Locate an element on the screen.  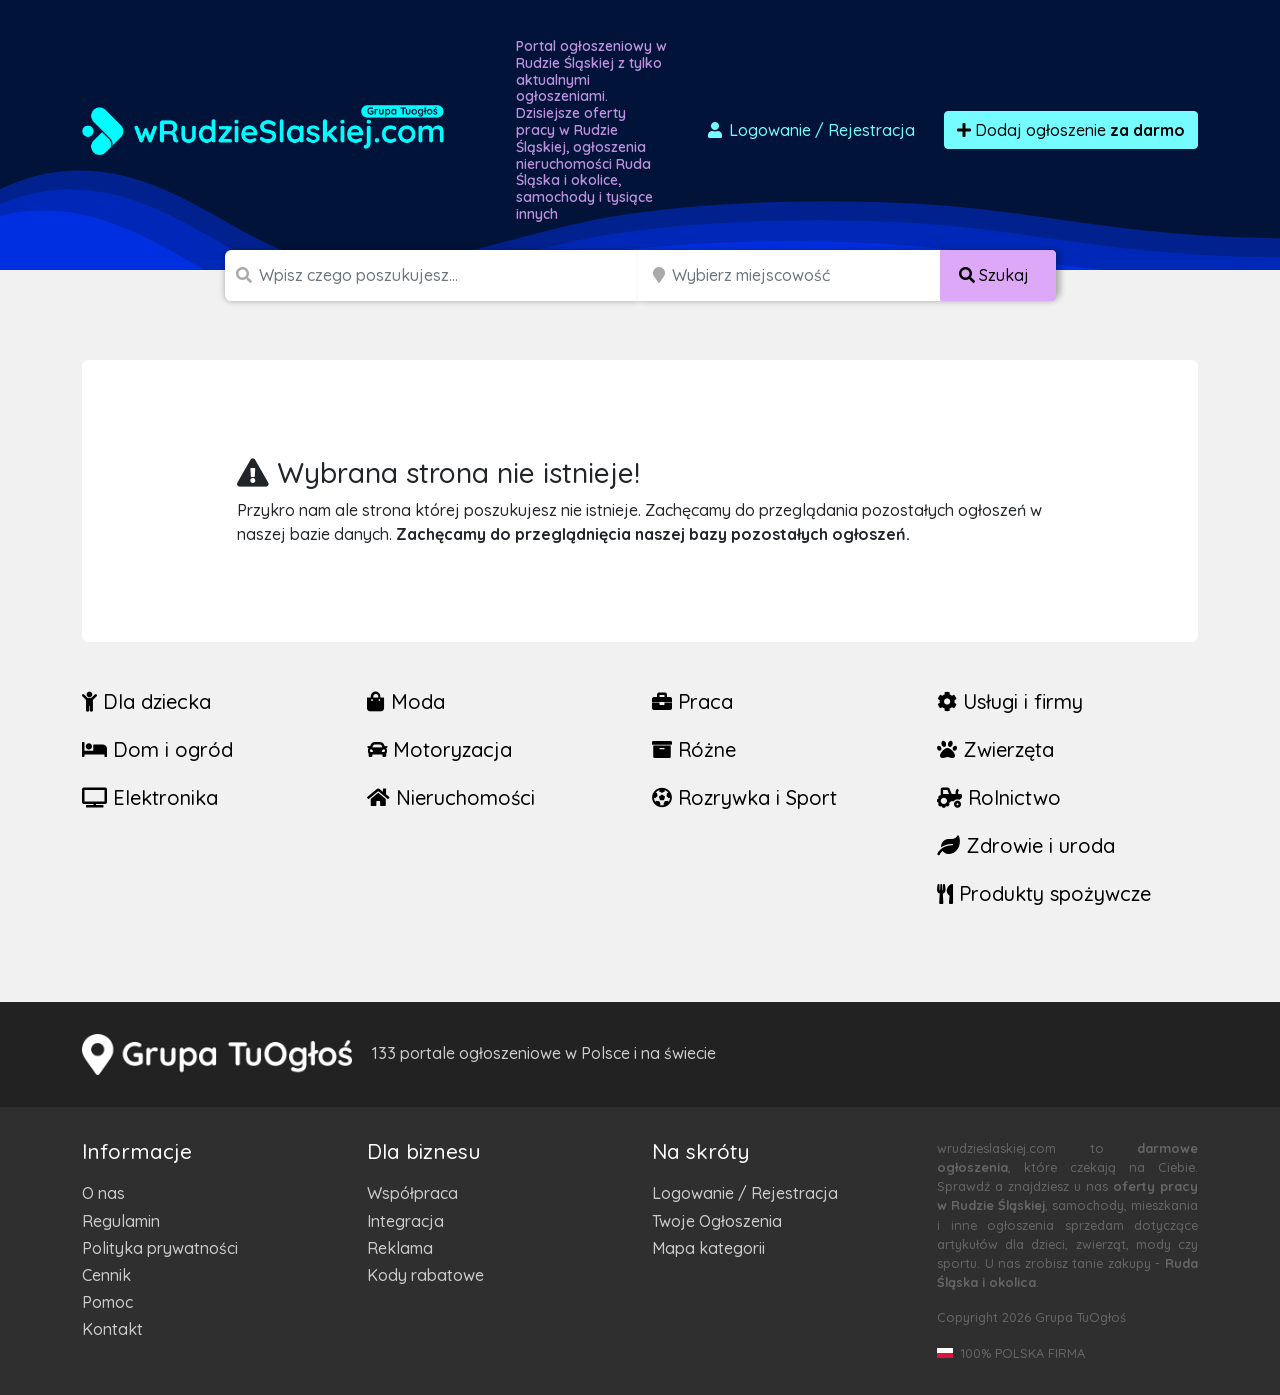
Różne is located at coordinates (694, 749).